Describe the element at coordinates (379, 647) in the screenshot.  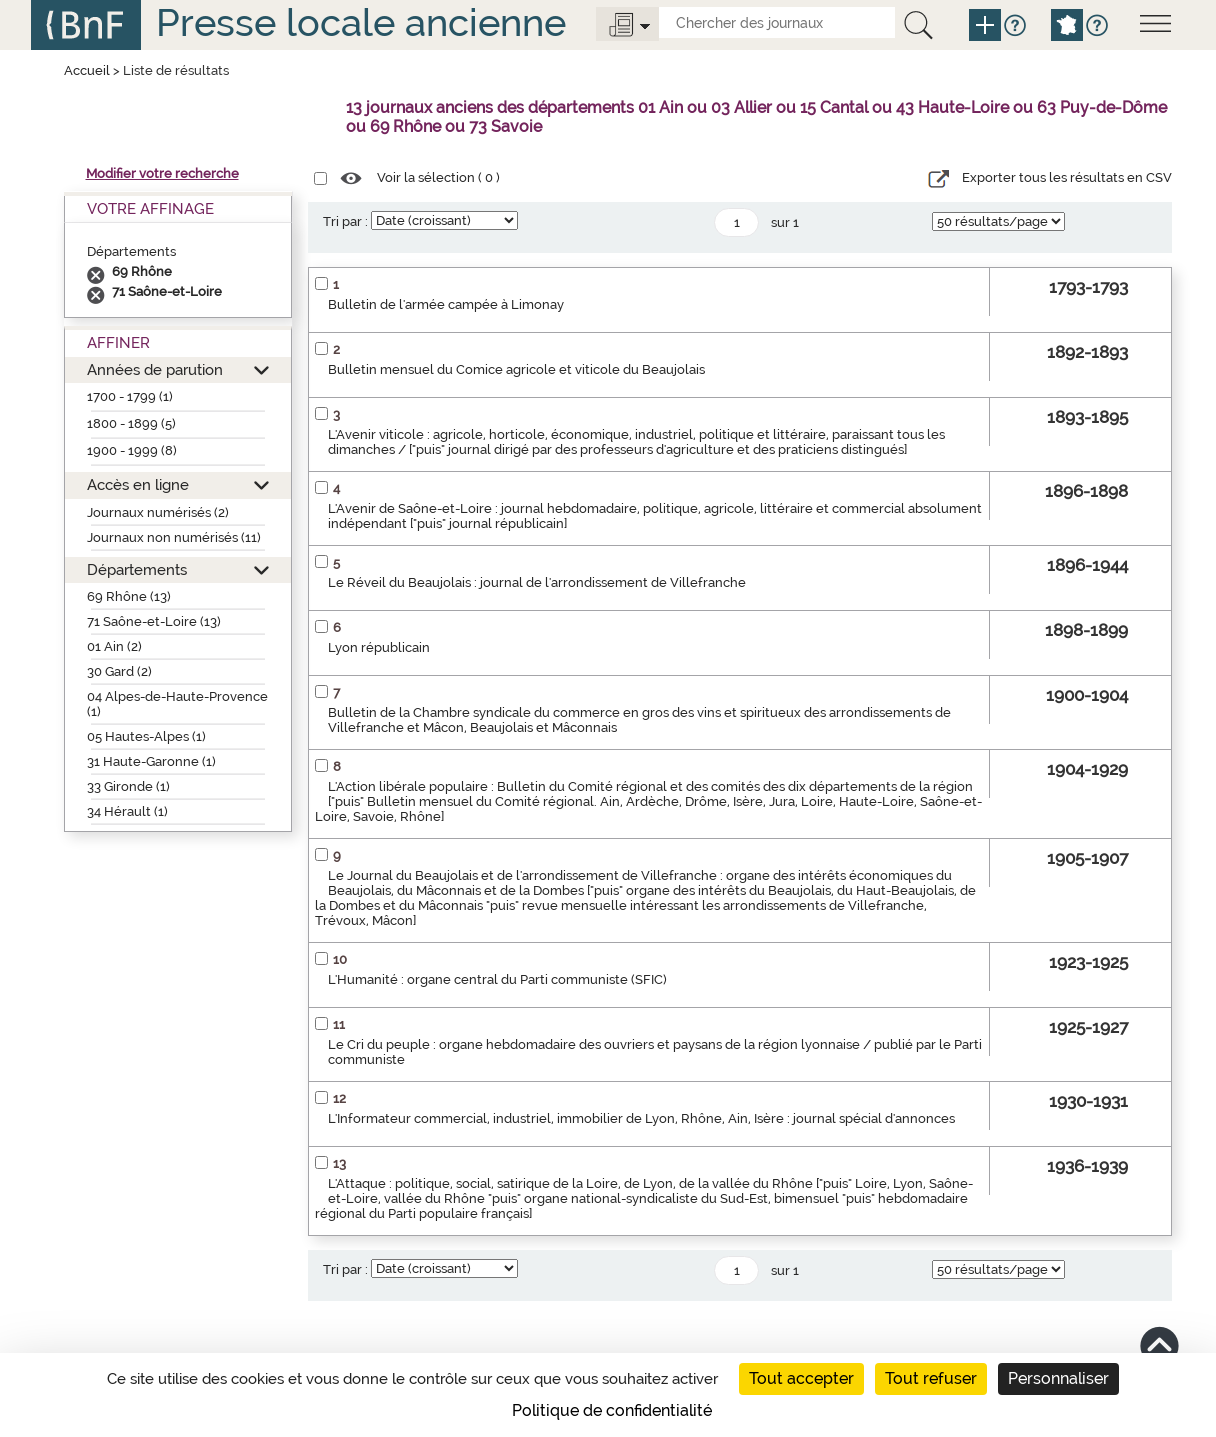
I see `Lyon républicain` at that location.